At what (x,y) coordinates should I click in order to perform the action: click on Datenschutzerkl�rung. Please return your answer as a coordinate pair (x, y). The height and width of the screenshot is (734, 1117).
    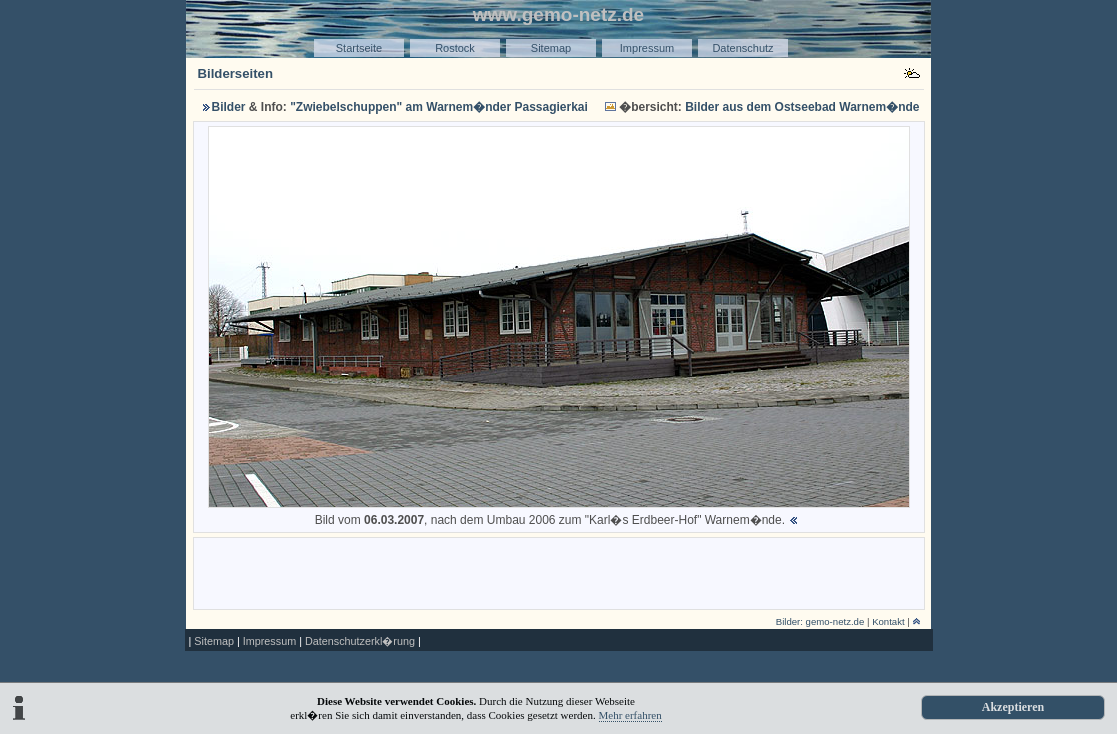
    Looking at the image, I should click on (360, 641).